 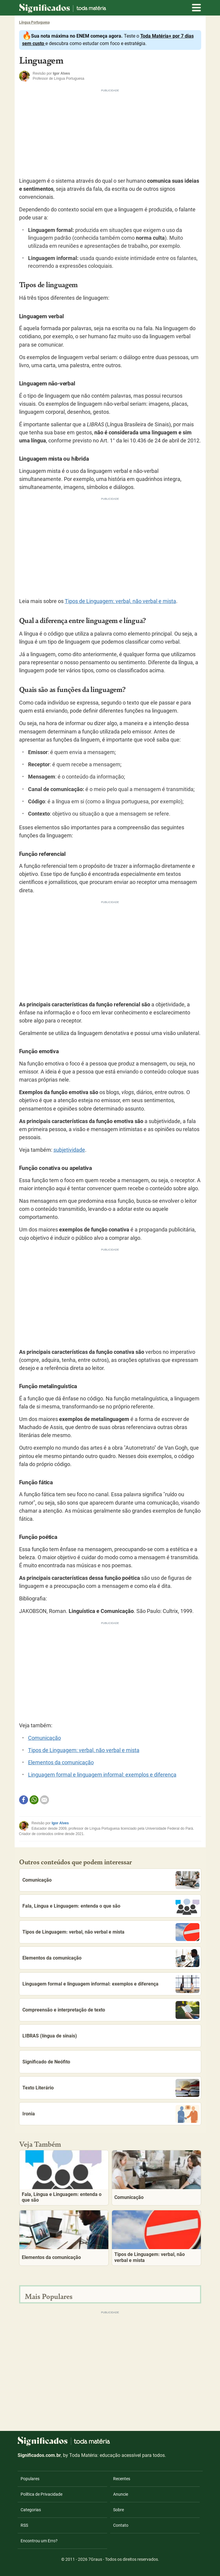 What do you see at coordinates (30, 2478) in the screenshot?
I see `Populares` at bounding box center [30, 2478].